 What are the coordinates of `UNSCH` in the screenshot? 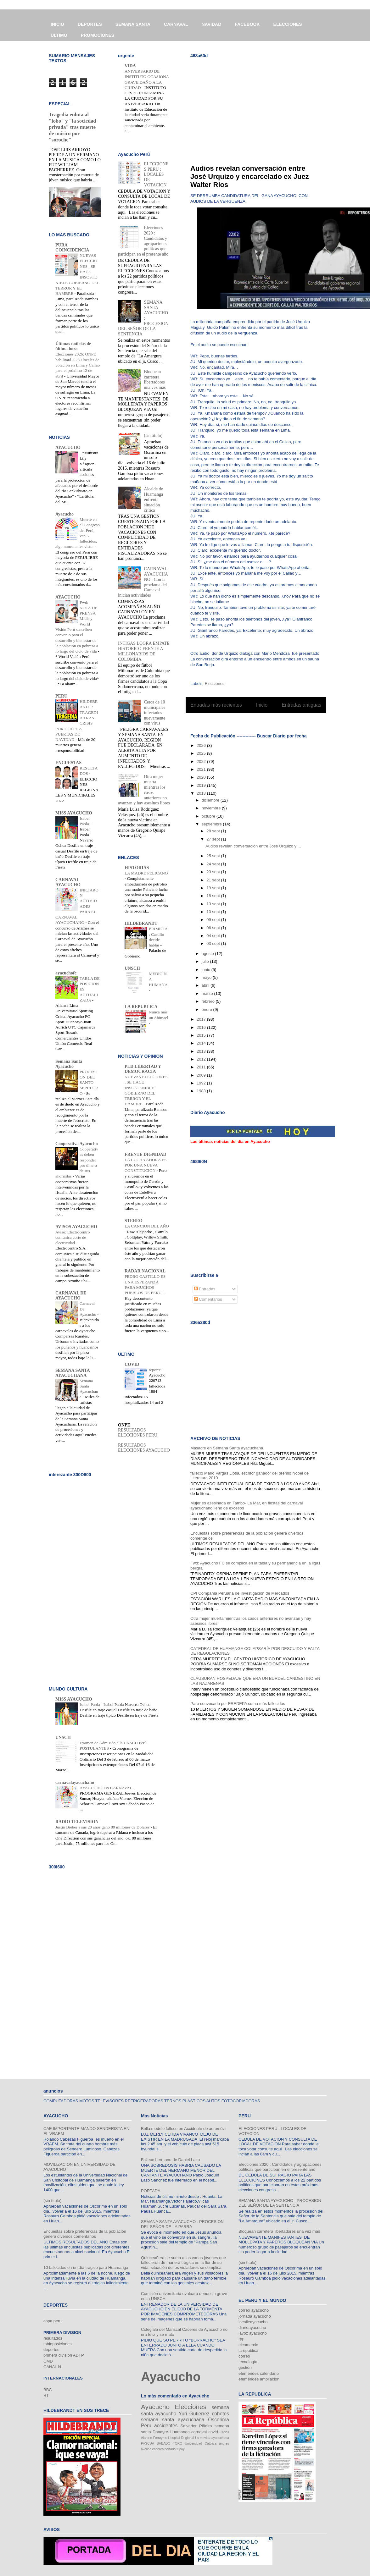 It's located at (132, 968).